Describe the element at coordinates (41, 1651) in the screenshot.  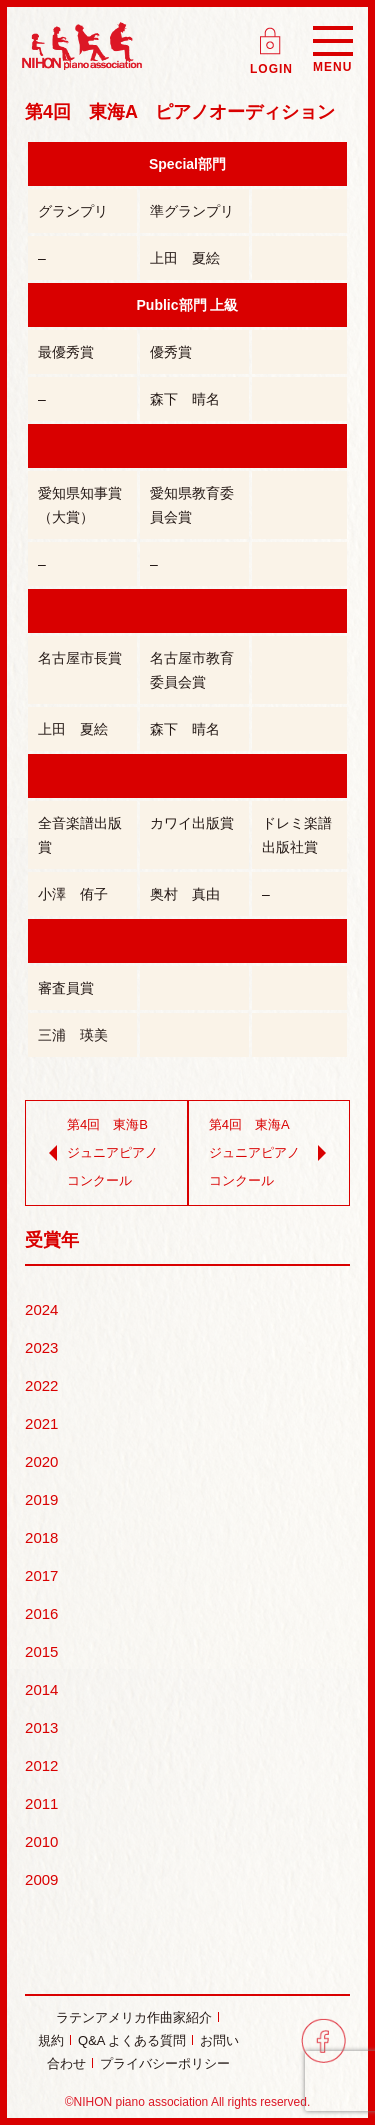
I see `2015` at that location.